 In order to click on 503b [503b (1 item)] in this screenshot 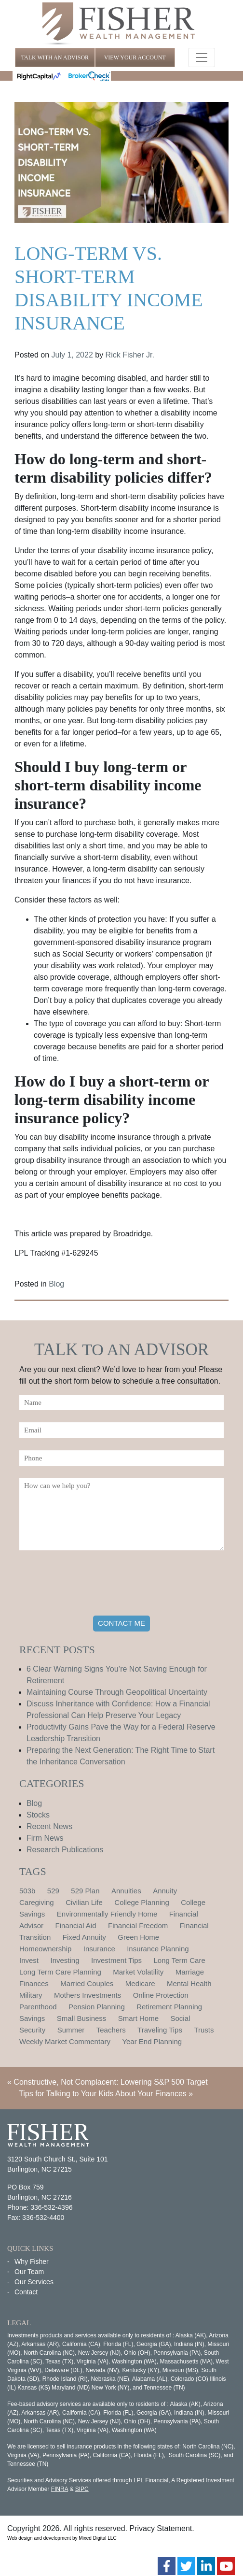, I will do `click(27, 1891)`.